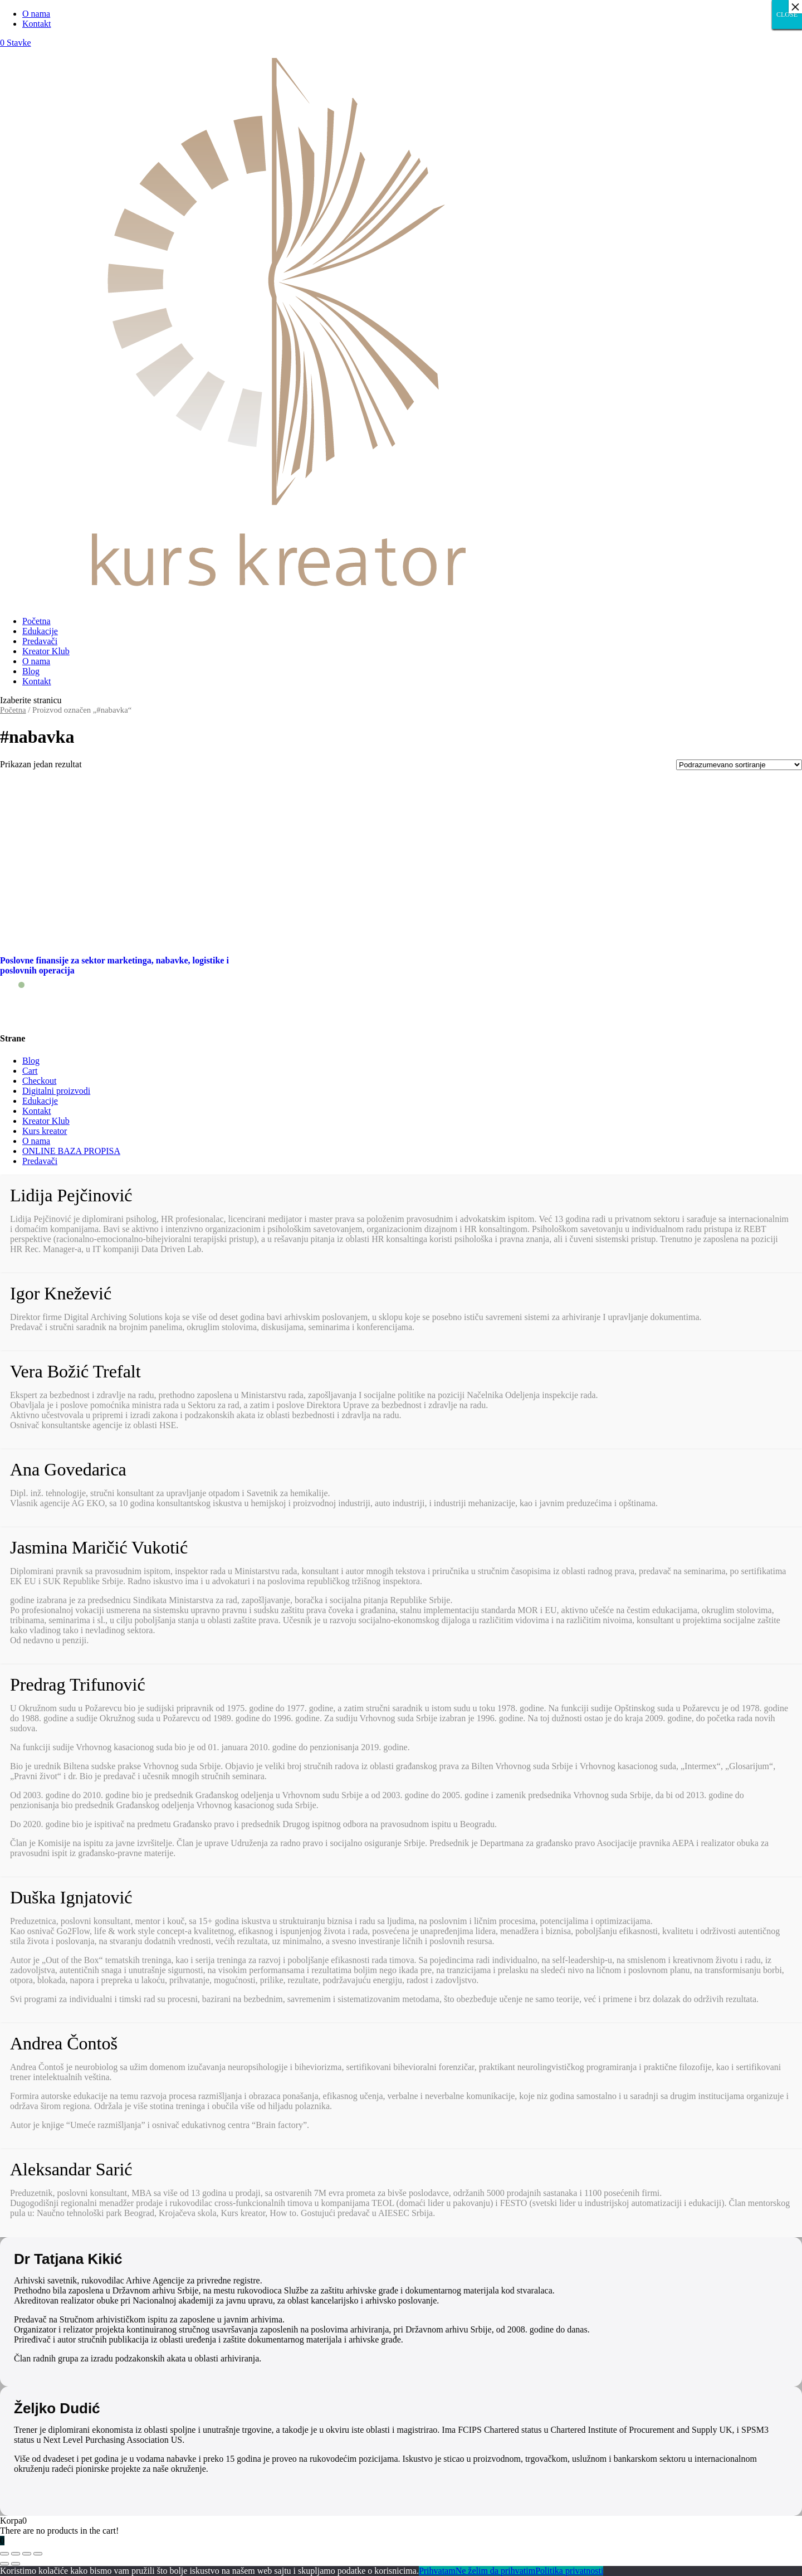 This screenshot has height=2576, width=802. I want to click on [Podeli], so click(15, 2553).